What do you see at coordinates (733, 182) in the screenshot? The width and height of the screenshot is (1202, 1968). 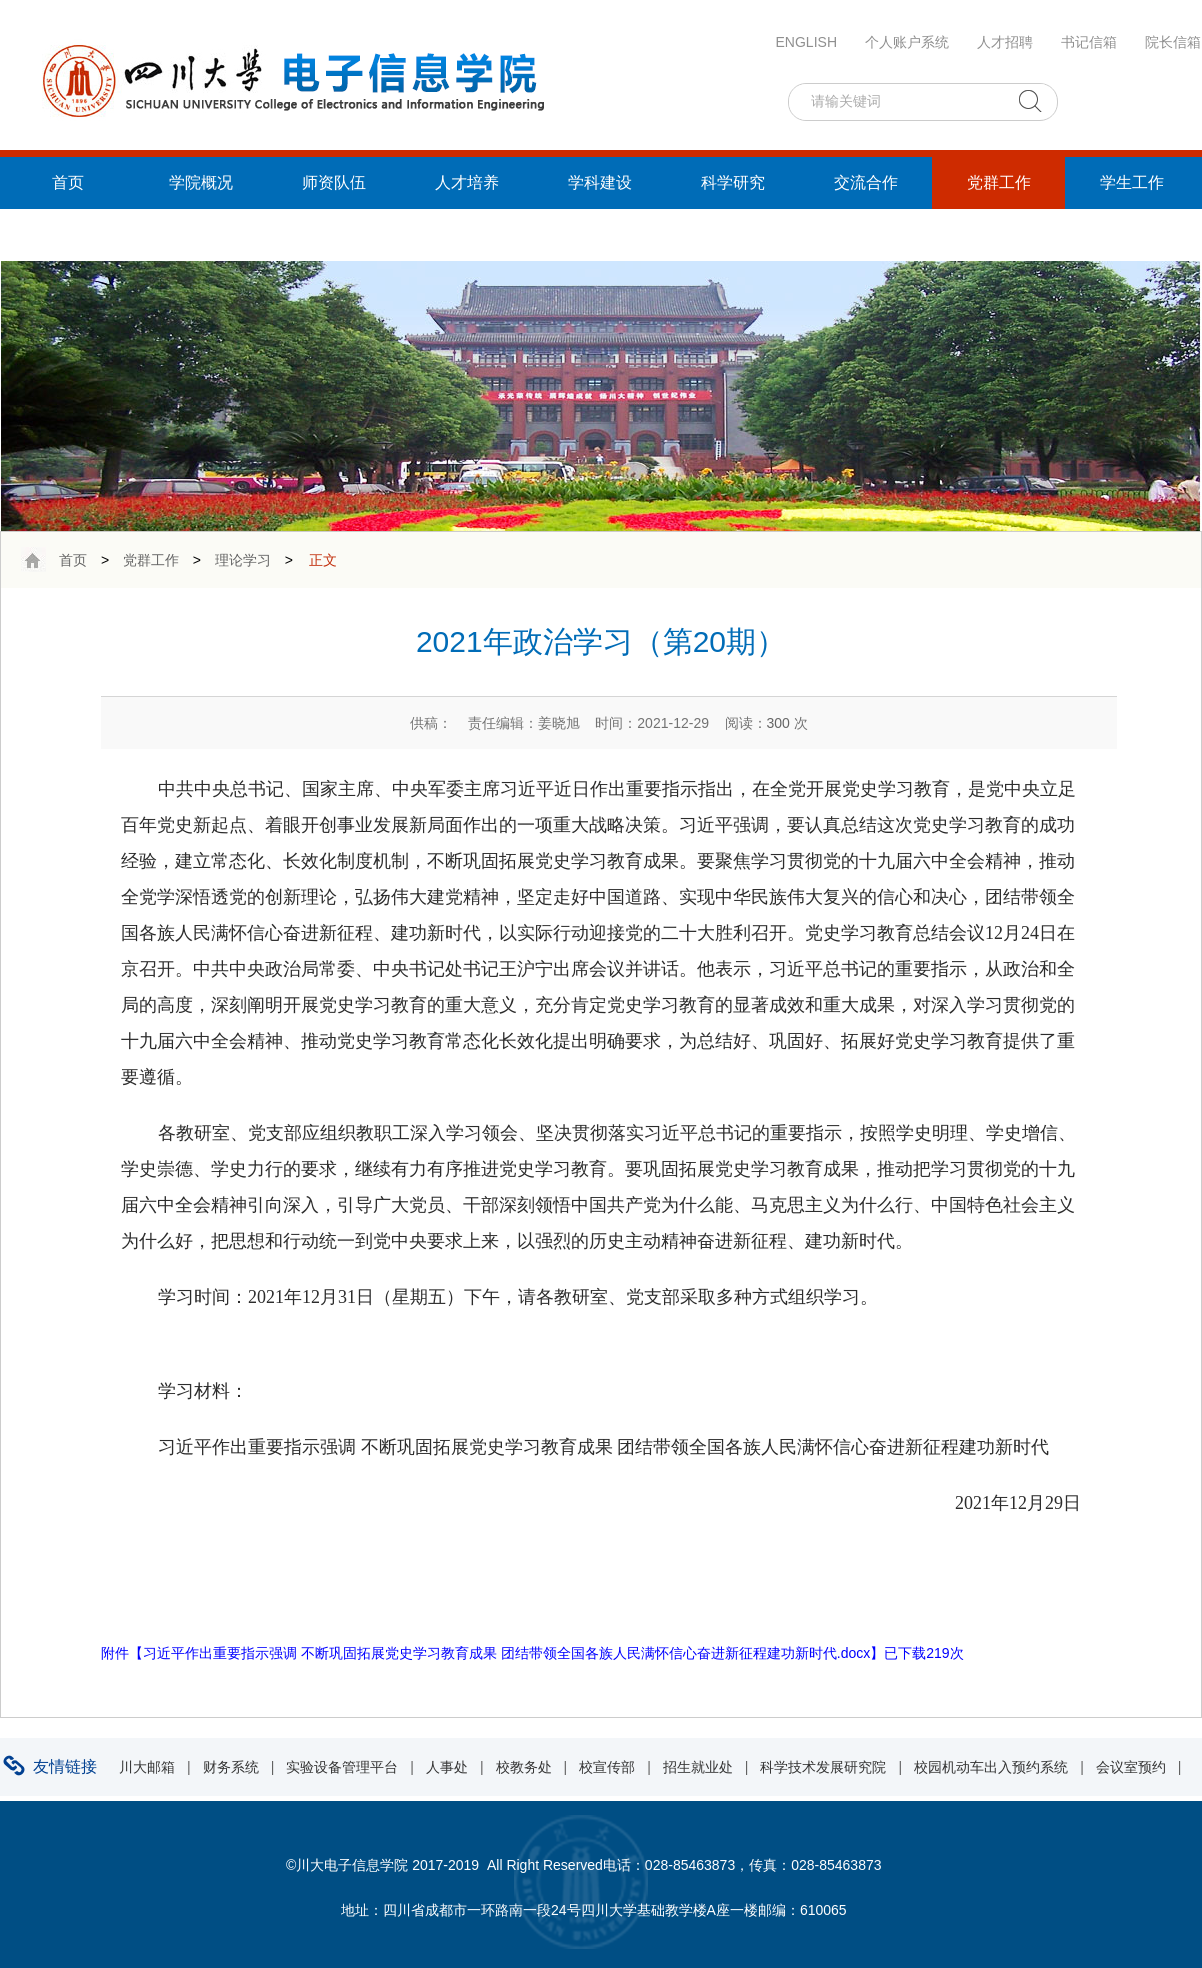 I see `科学研究` at bounding box center [733, 182].